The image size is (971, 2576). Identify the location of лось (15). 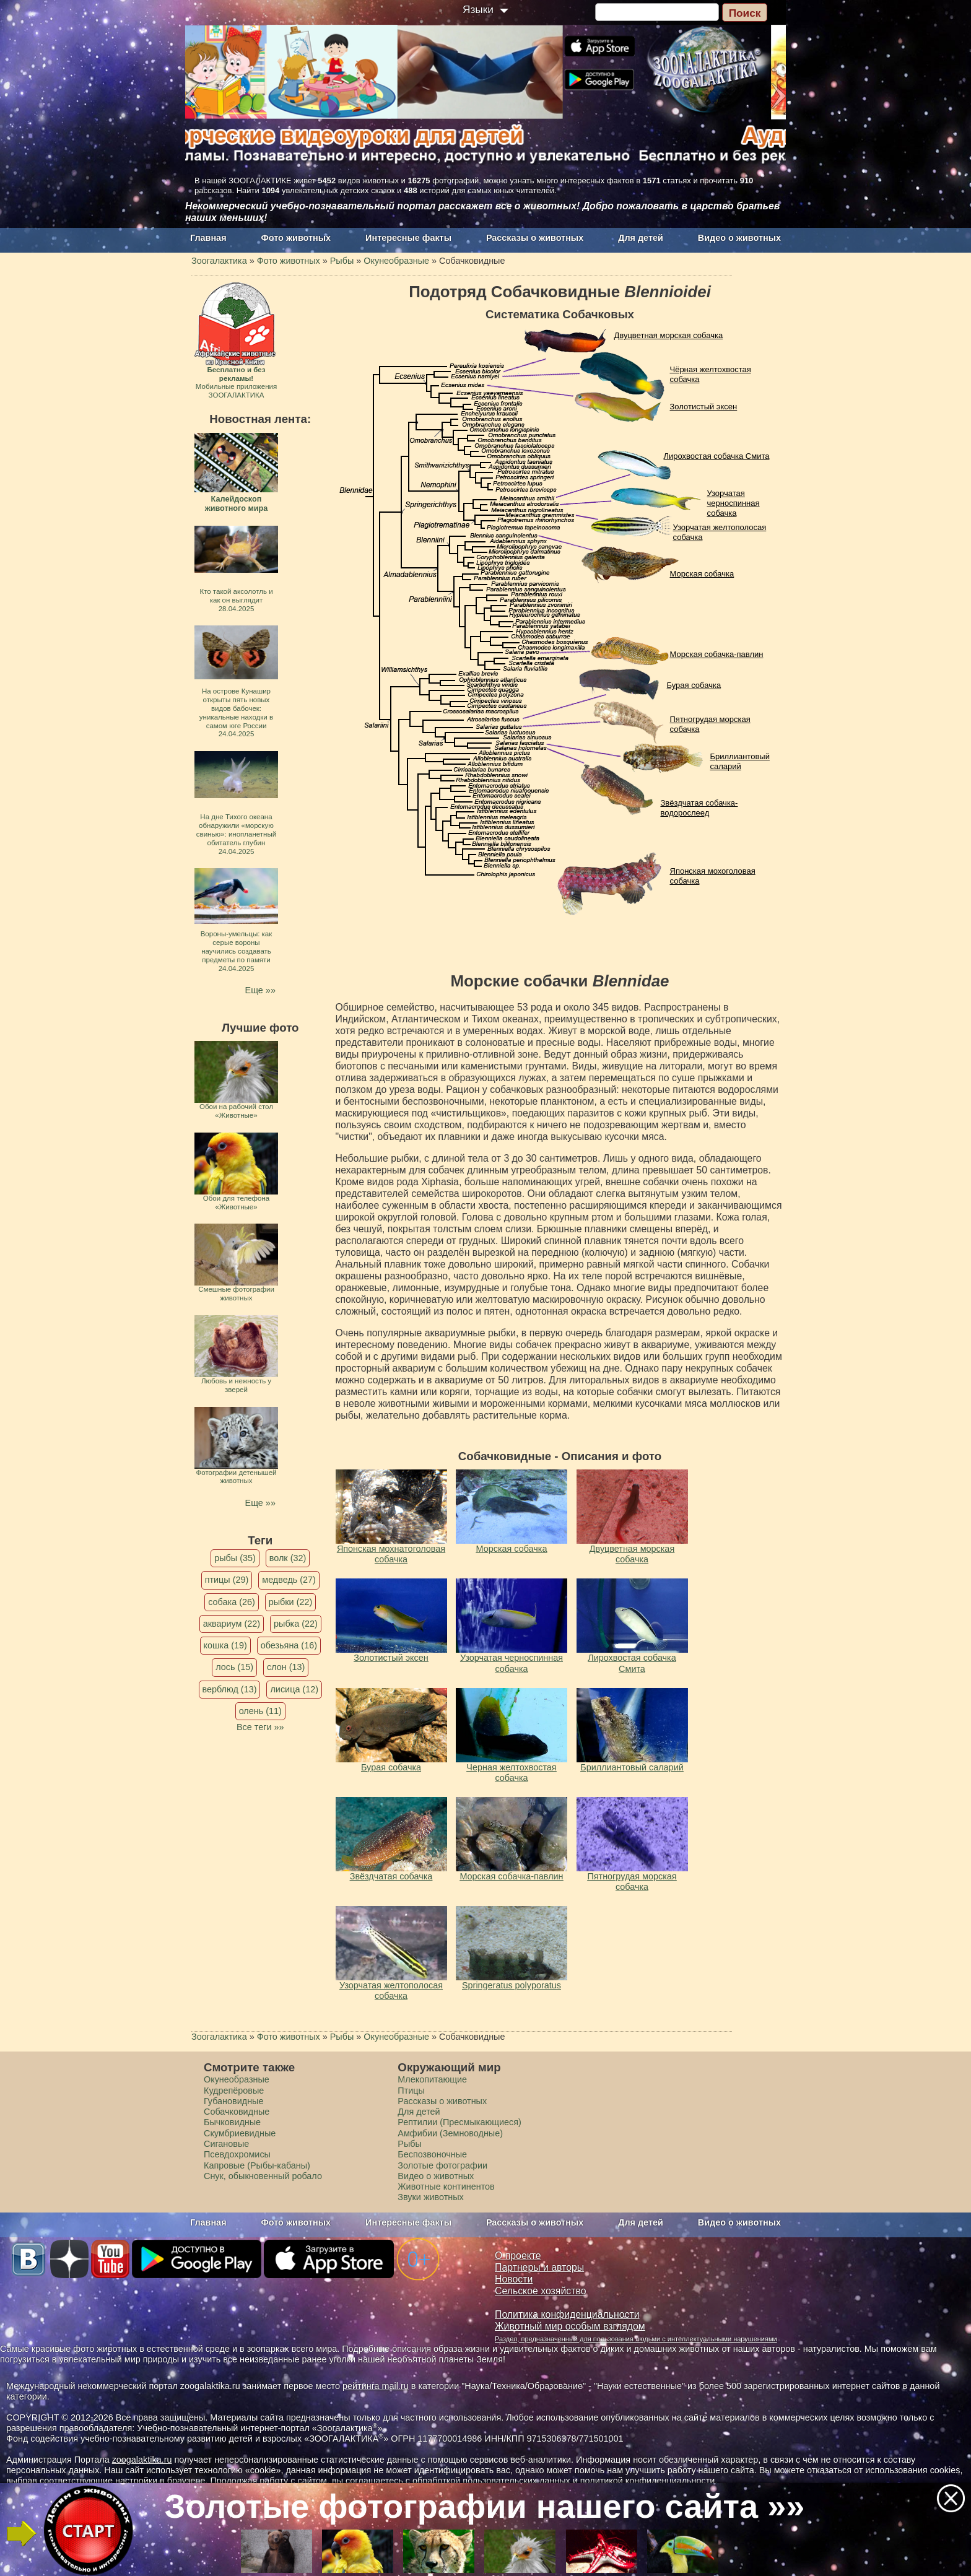
(234, 1667).